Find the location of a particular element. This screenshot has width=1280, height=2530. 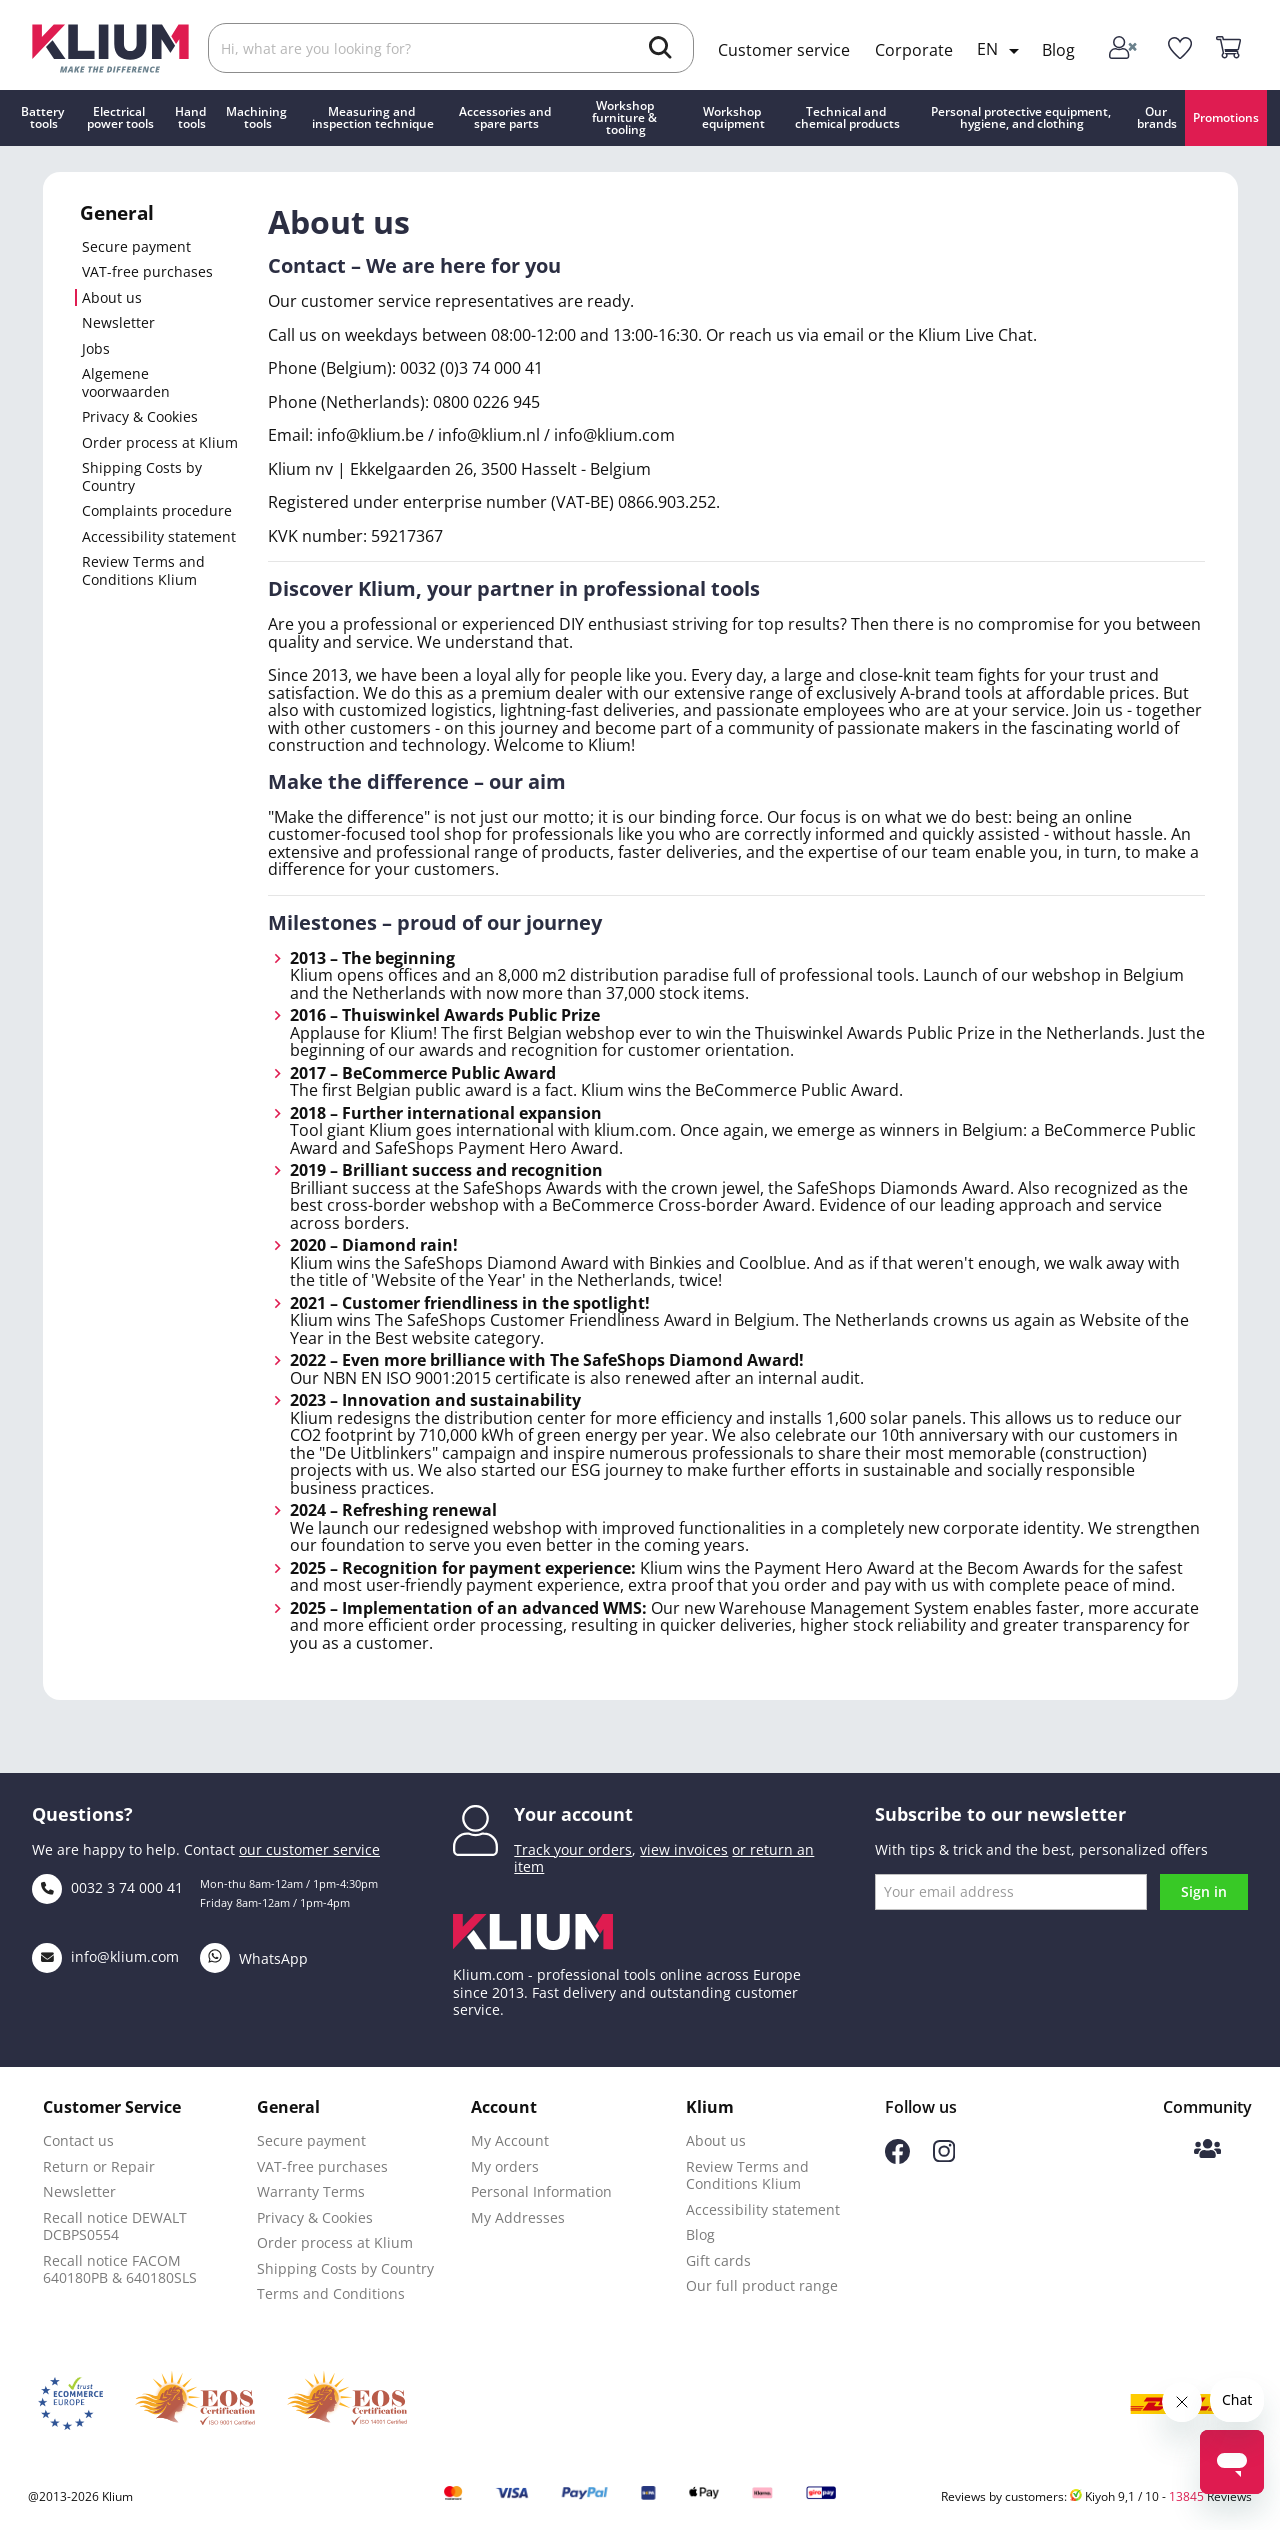

[Language dropdown] is located at coordinates (1001, 51).